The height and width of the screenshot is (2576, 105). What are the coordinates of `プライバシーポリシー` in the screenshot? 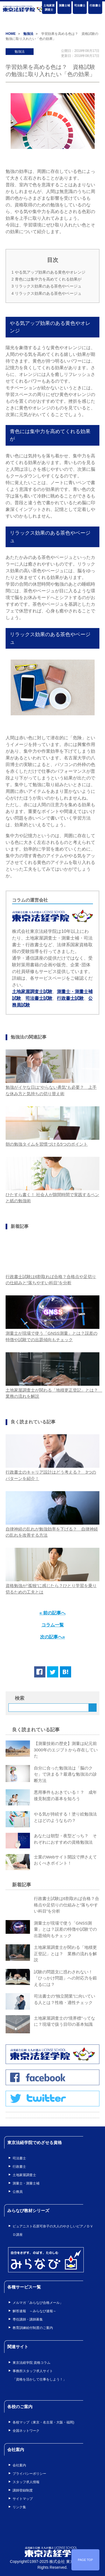 It's located at (29, 2474).